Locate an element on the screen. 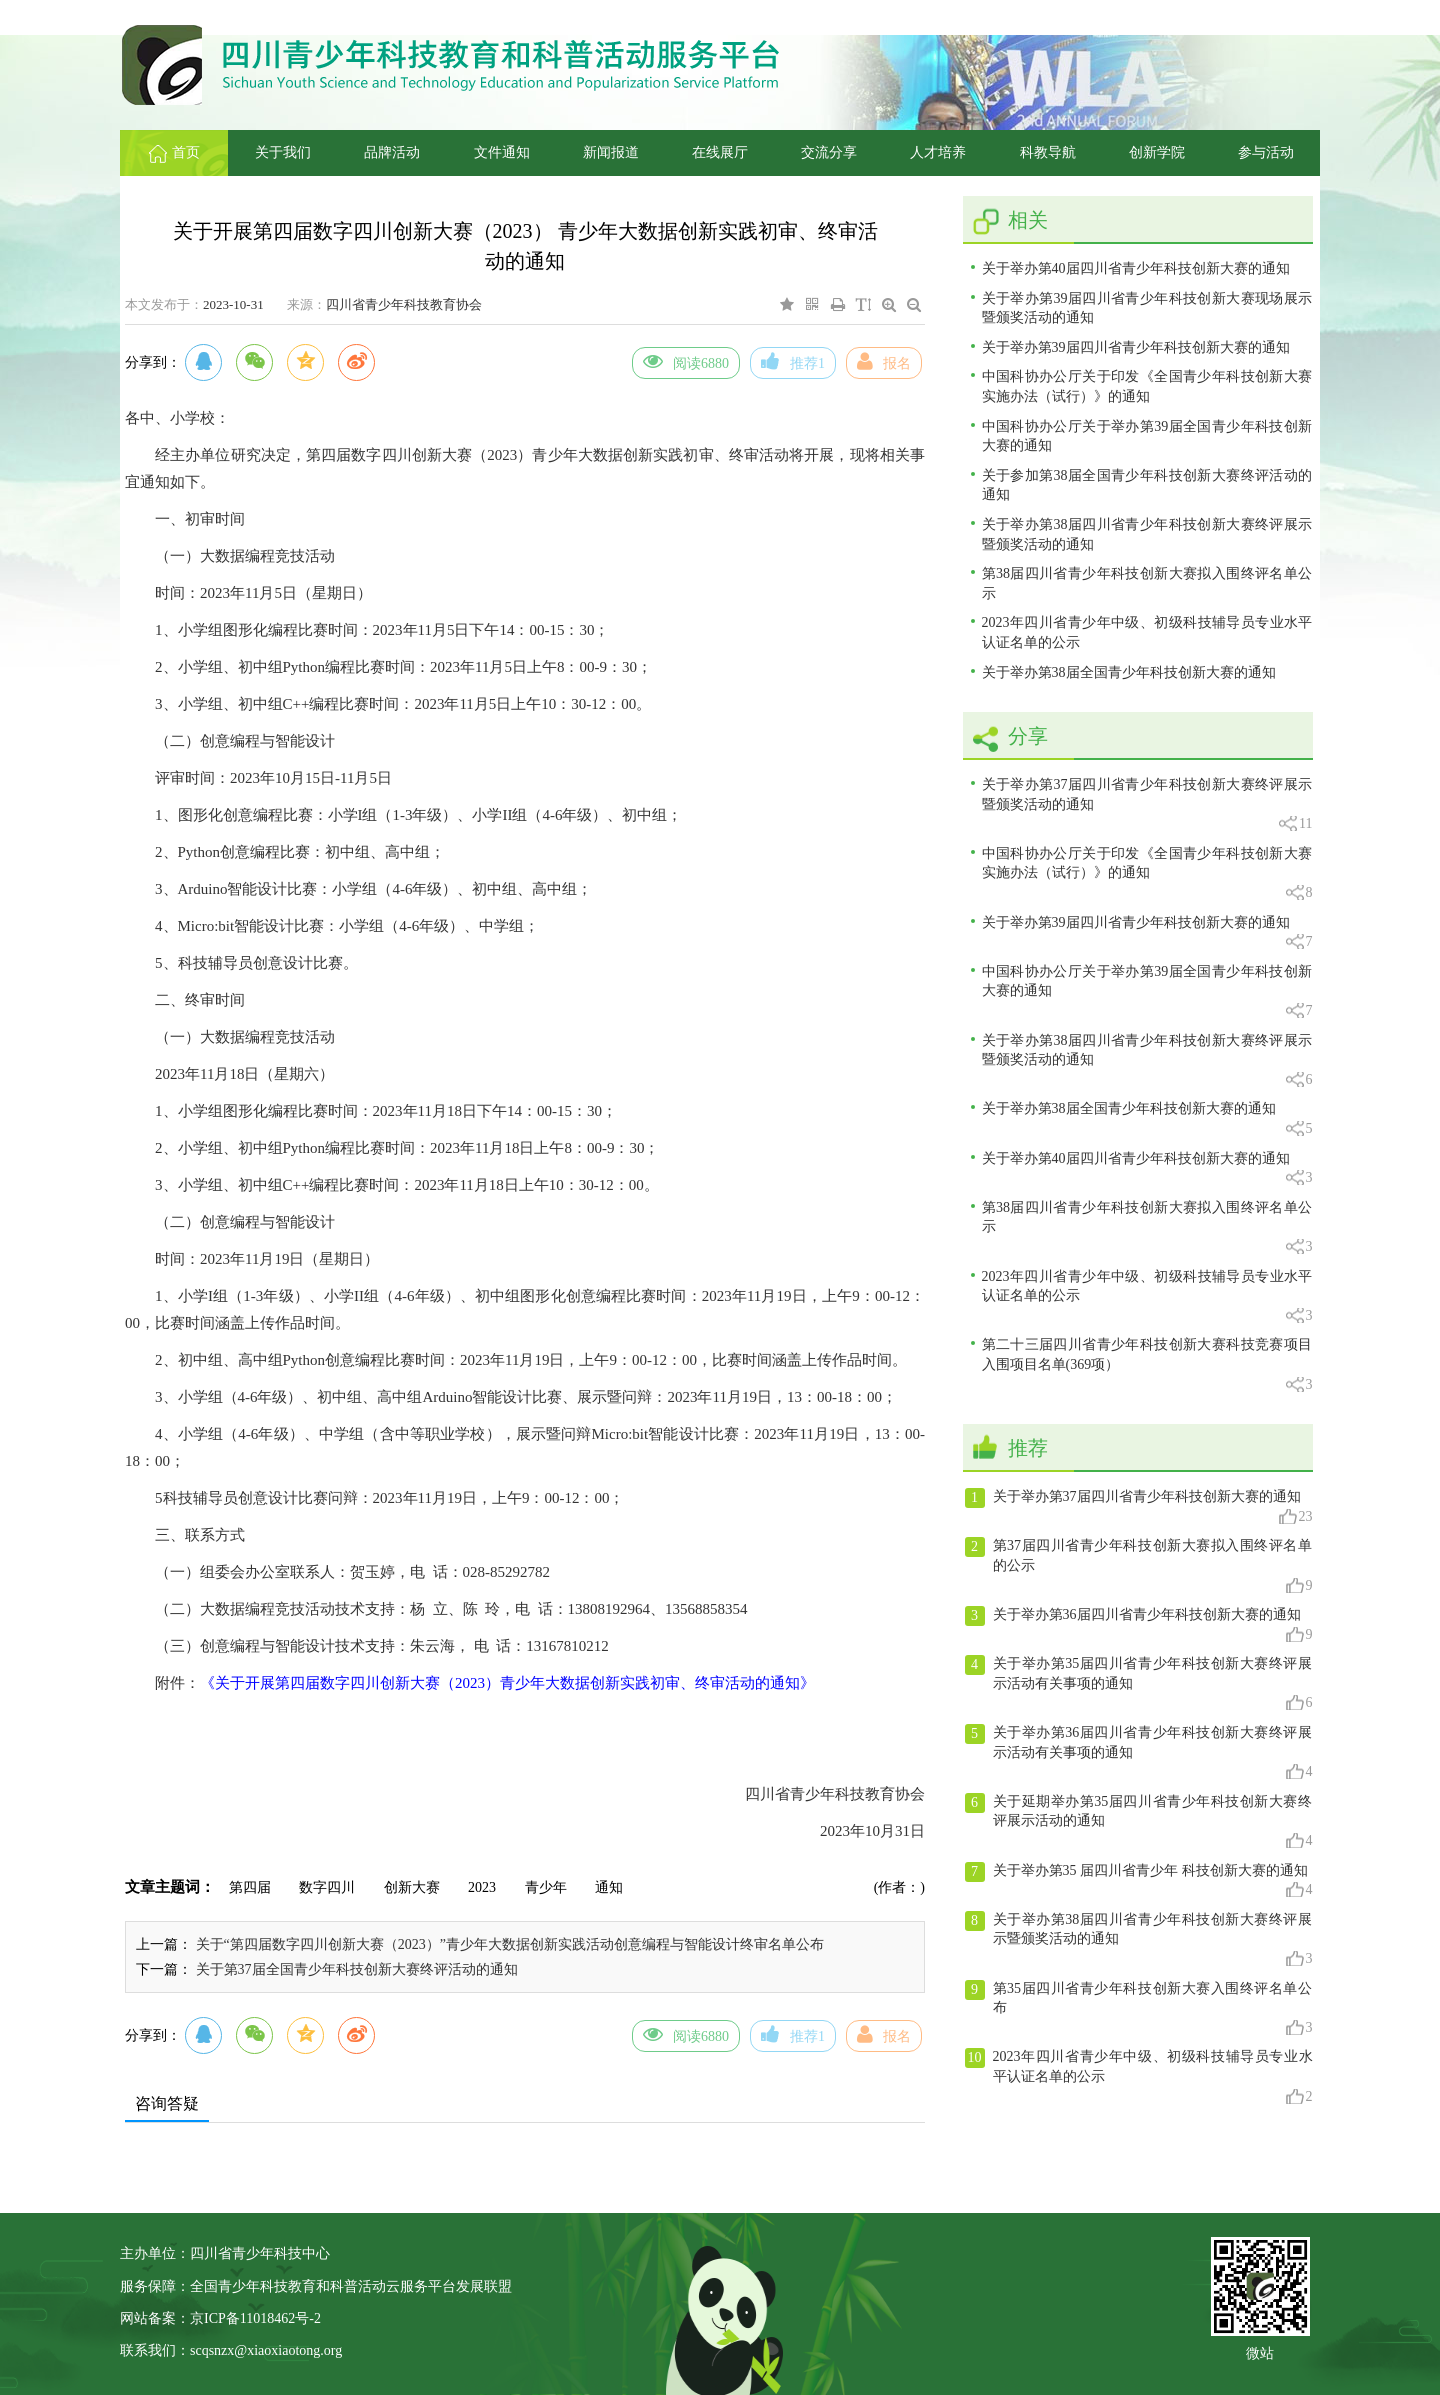 The height and width of the screenshot is (2395, 1440). 品牌活动 is located at coordinates (392, 152).